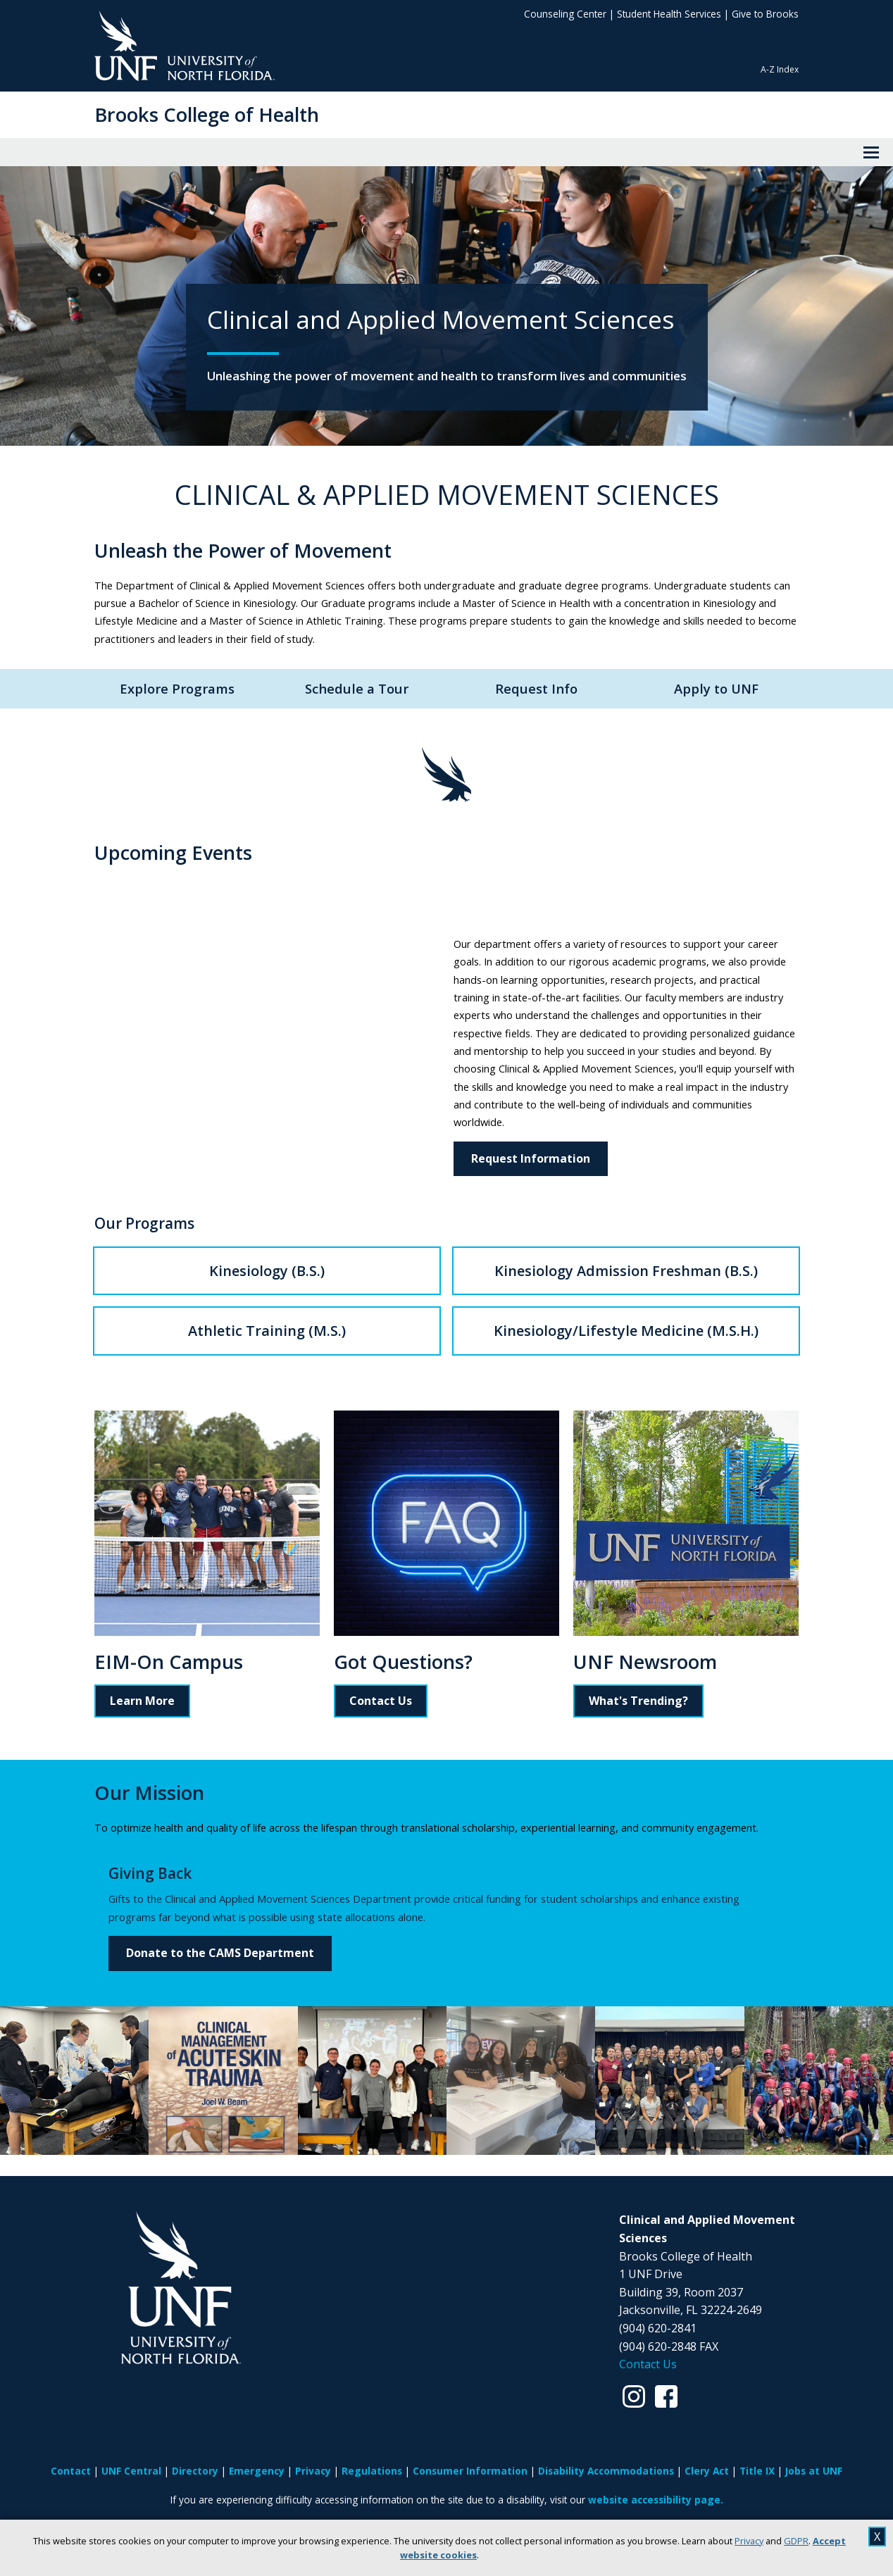 This screenshot has height=2576, width=893. I want to click on Brooks College of Health, so click(206, 114).